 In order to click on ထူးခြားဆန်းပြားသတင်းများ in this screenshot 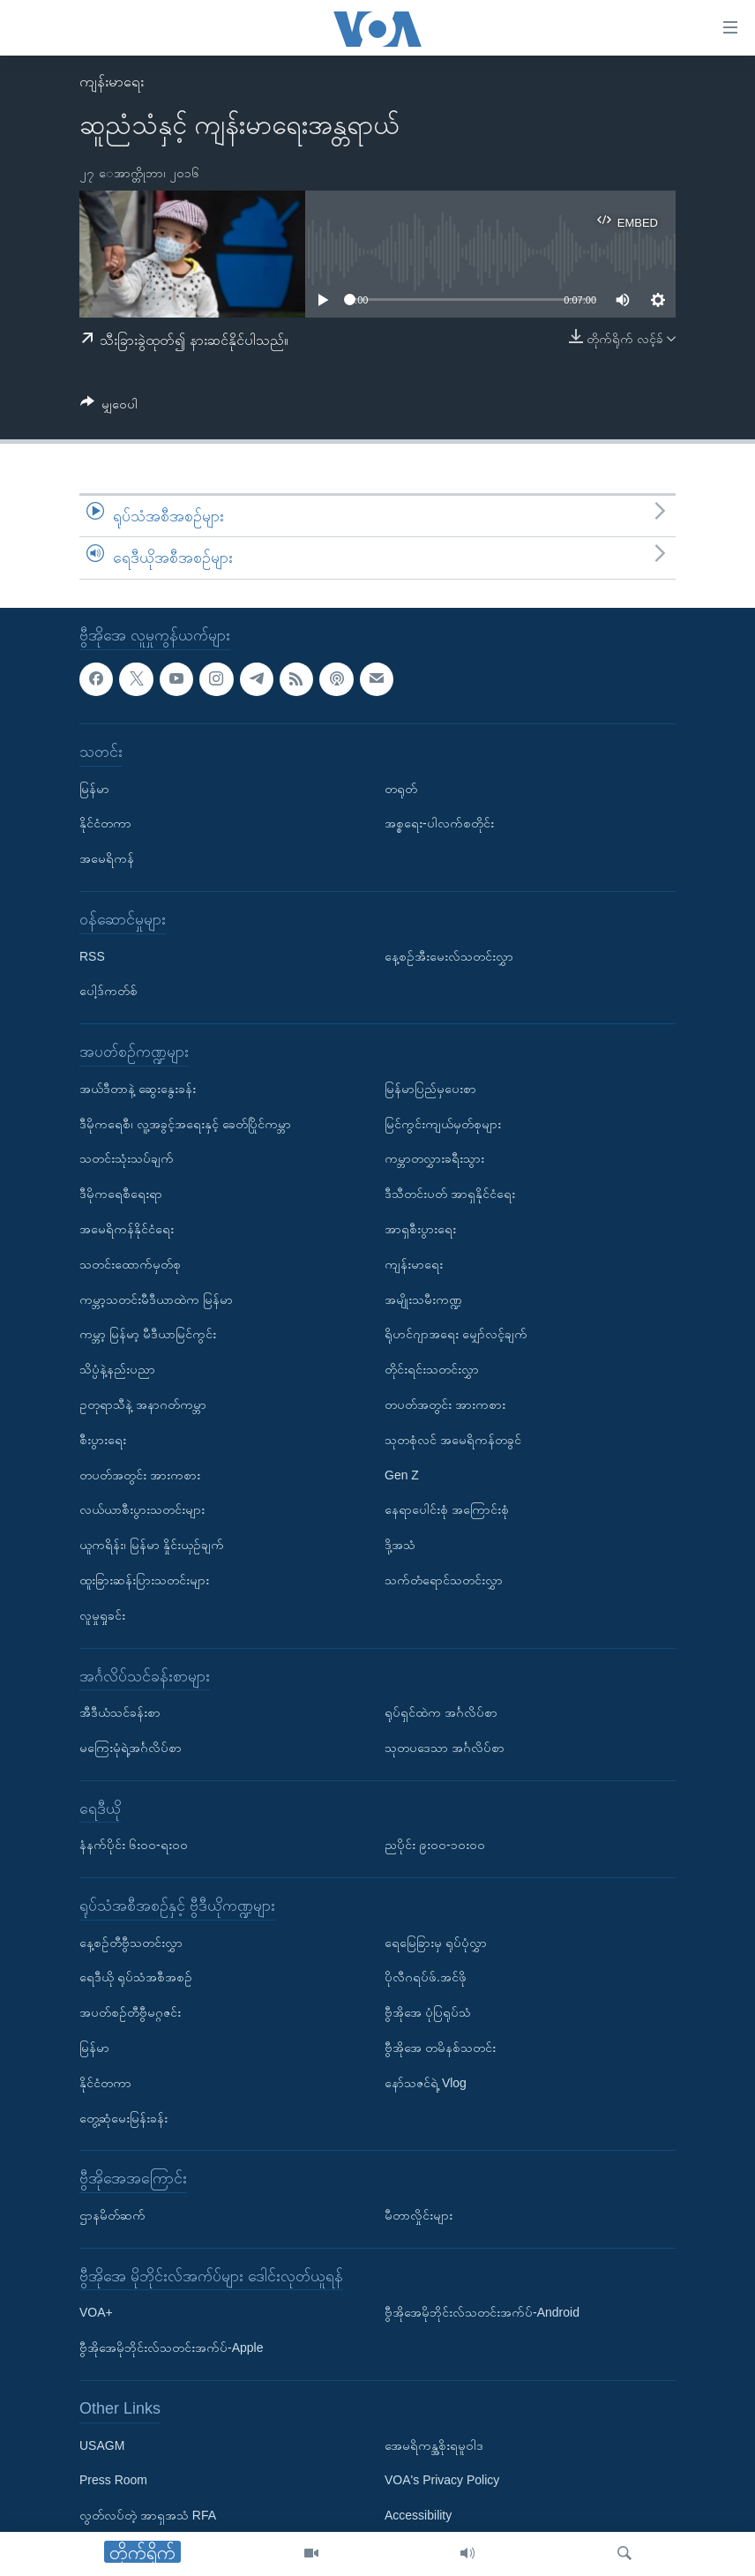, I will do `click(144, 1580)`.